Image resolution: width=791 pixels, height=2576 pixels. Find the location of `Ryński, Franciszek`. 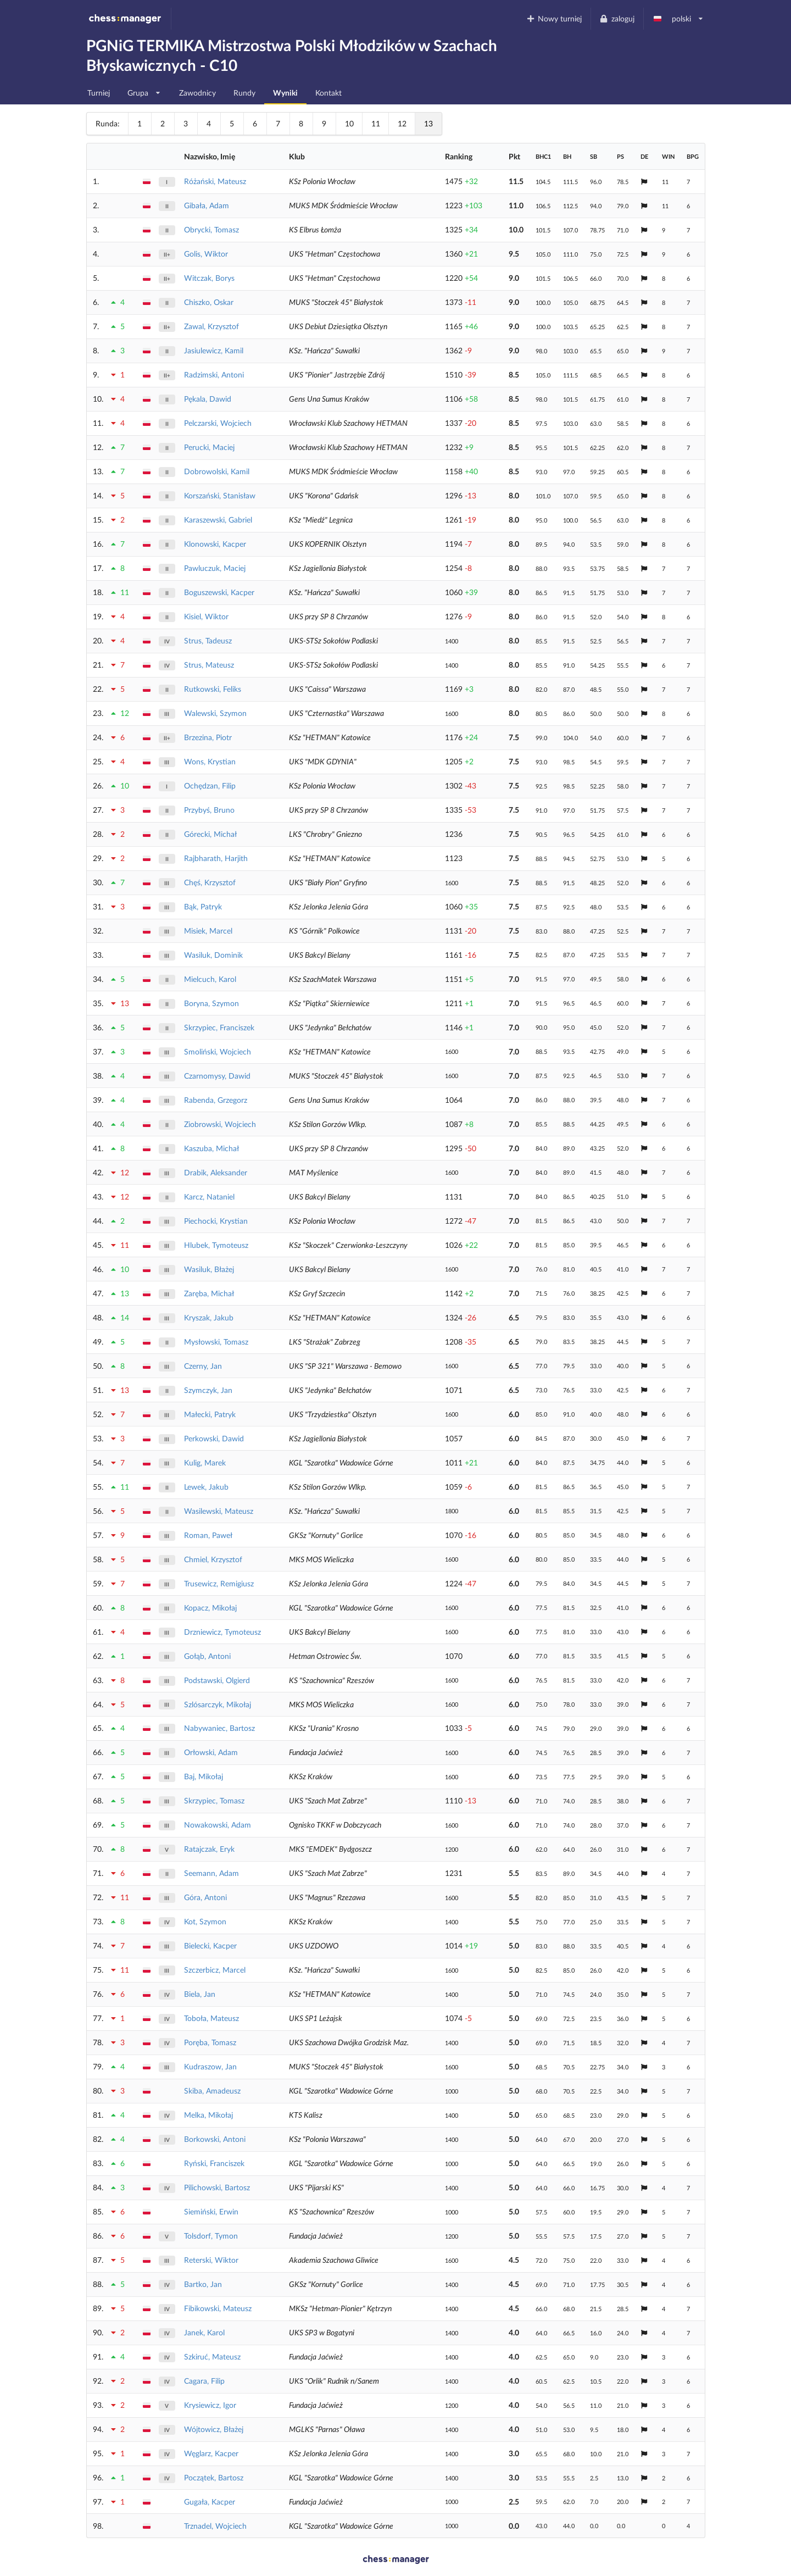

Ryński, Franciszek is located at coordinates (214, 2163).